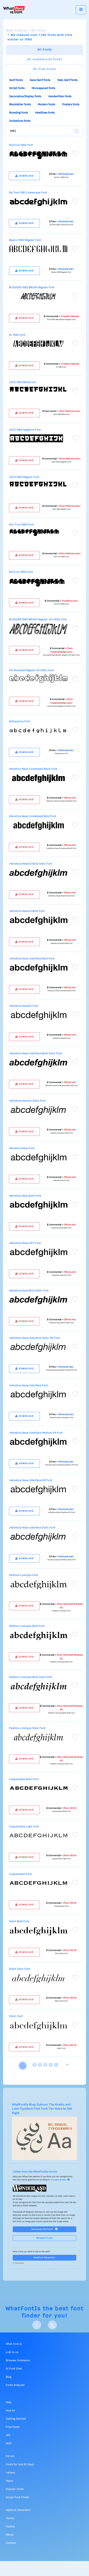  Describe the element at coordinates (19, 1968) in the screenshot. I see `Didot Italic Font` at that location.